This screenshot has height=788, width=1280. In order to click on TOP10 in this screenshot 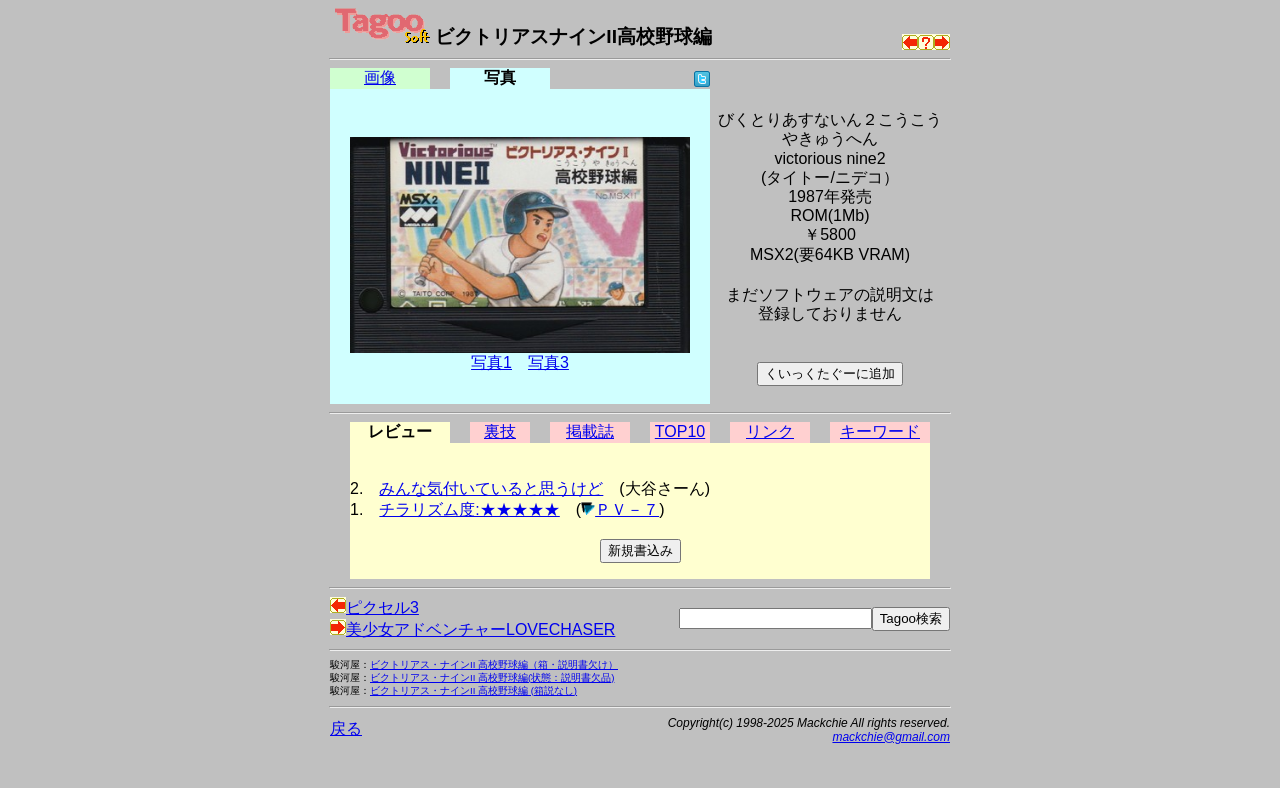, I will do `click(680, 431)`.